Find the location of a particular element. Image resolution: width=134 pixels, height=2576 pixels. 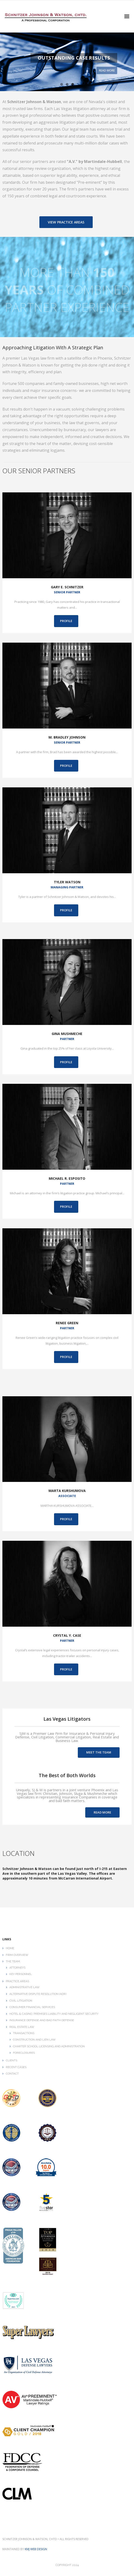

Gina Mushmeche is located at coordinates (67, 1033).